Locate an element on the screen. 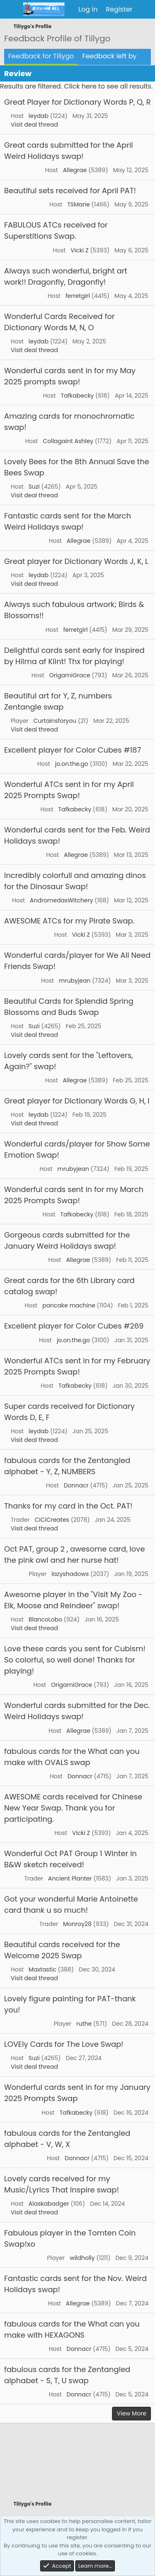 This screenshot has height=2576, width=155. [Menu] is located at coordinates (11, 9).